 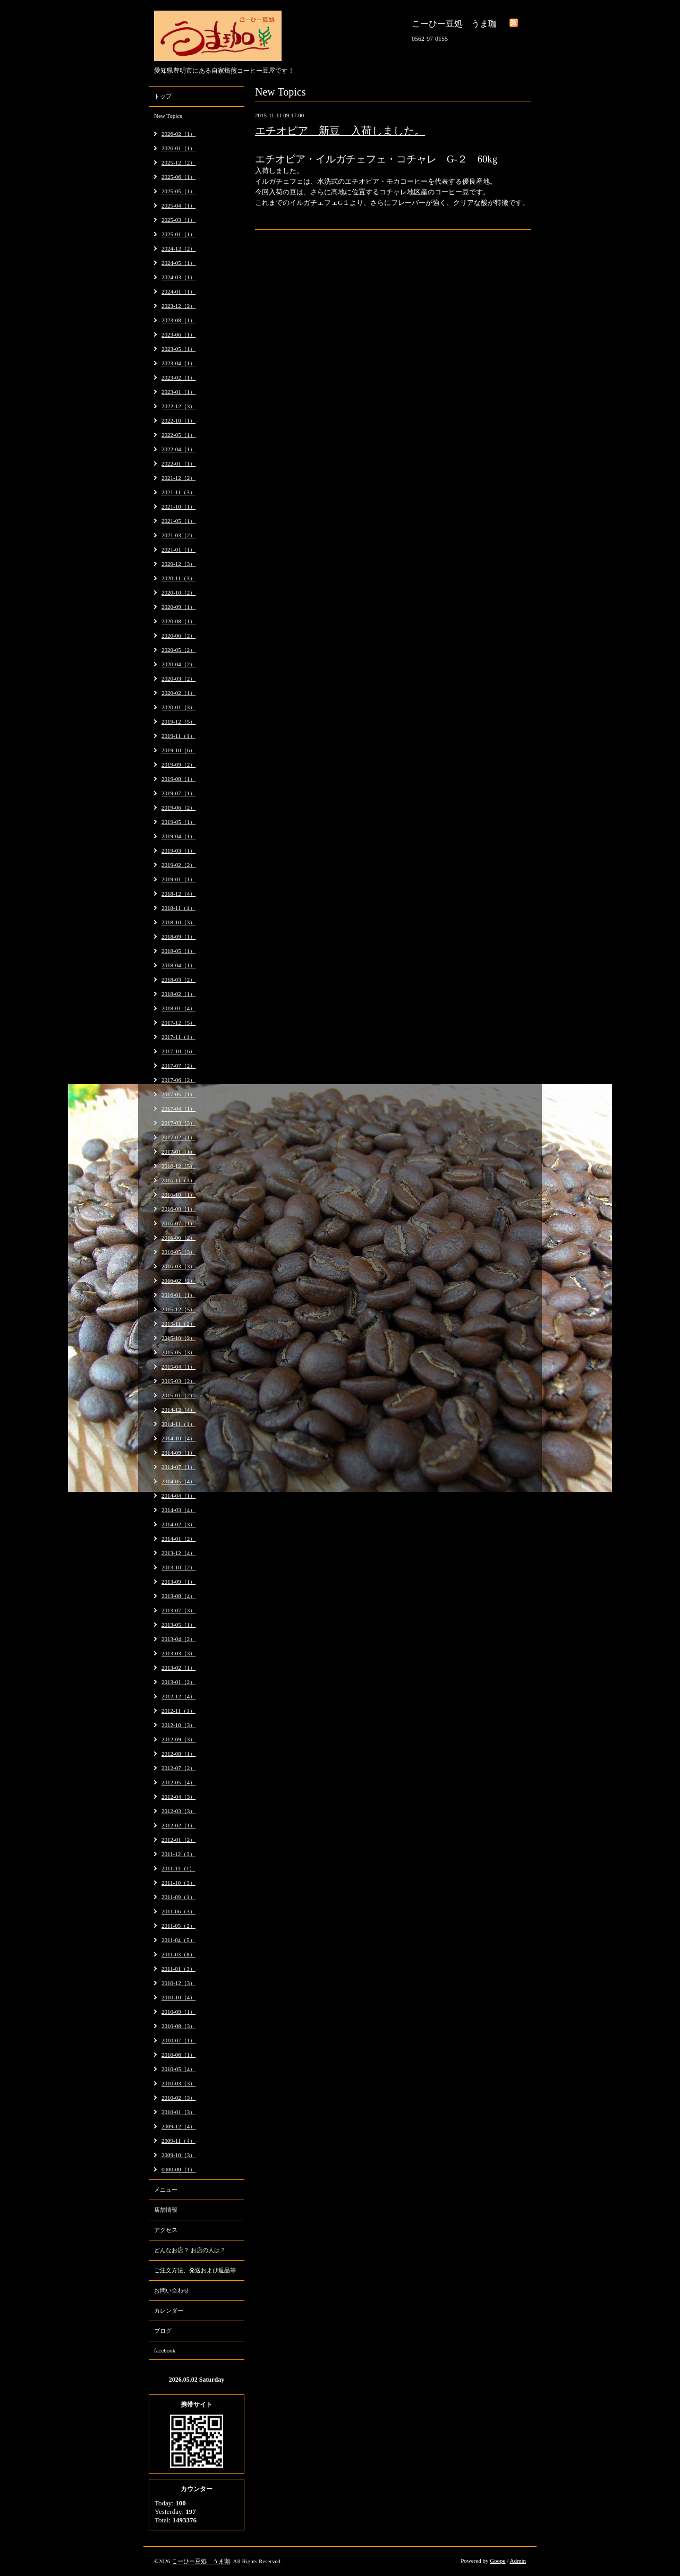 I want to click on 2015-10（2）, so click(x=179, y=1338).